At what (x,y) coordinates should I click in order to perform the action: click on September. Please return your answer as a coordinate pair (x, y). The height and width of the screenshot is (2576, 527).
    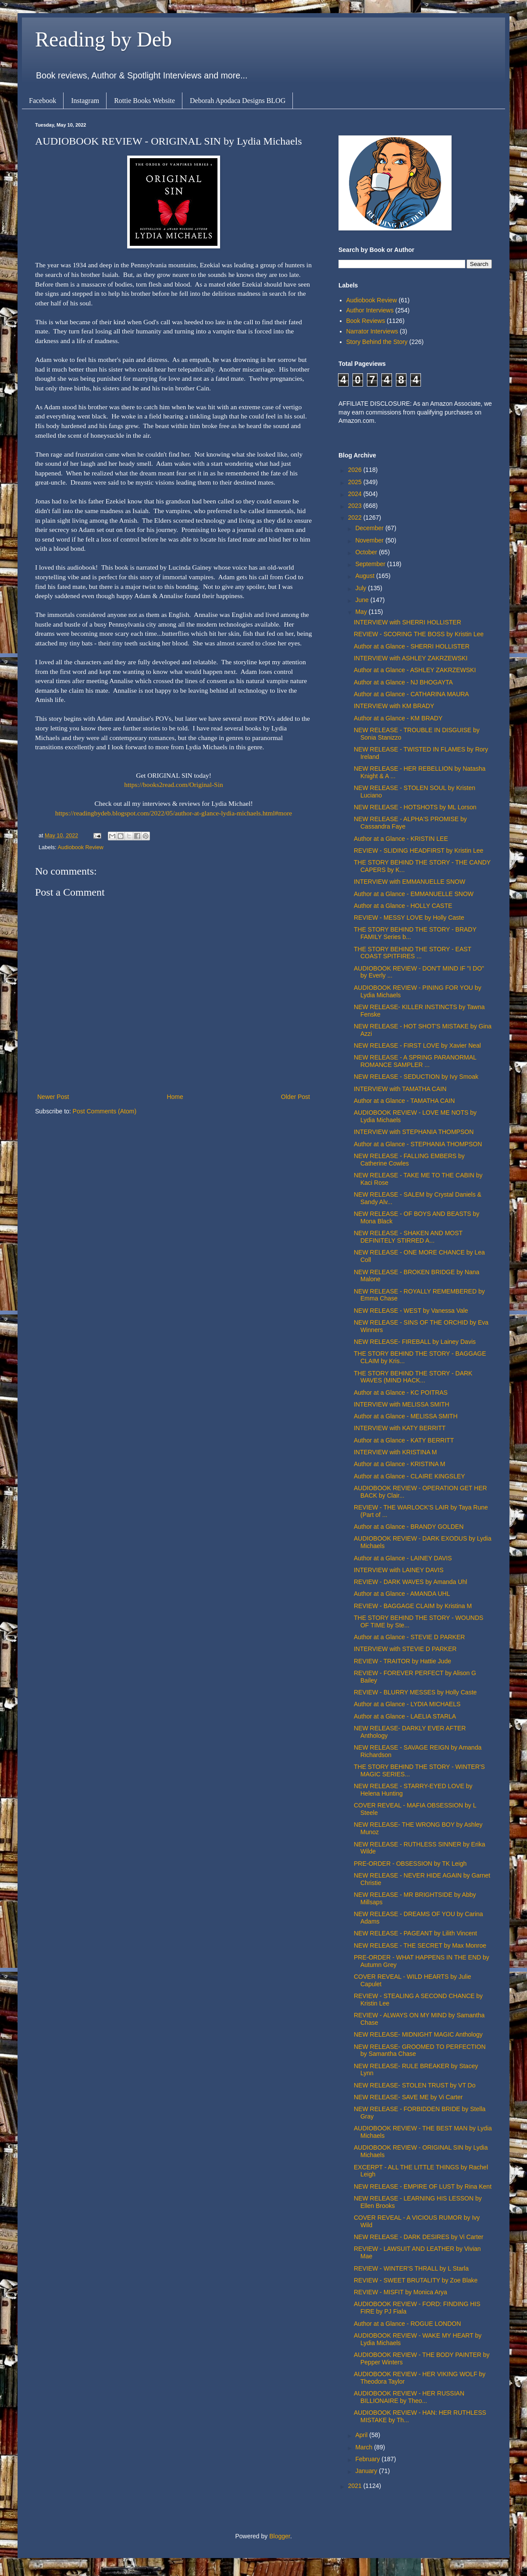
    Looking at the image, I should click on (371, 563).